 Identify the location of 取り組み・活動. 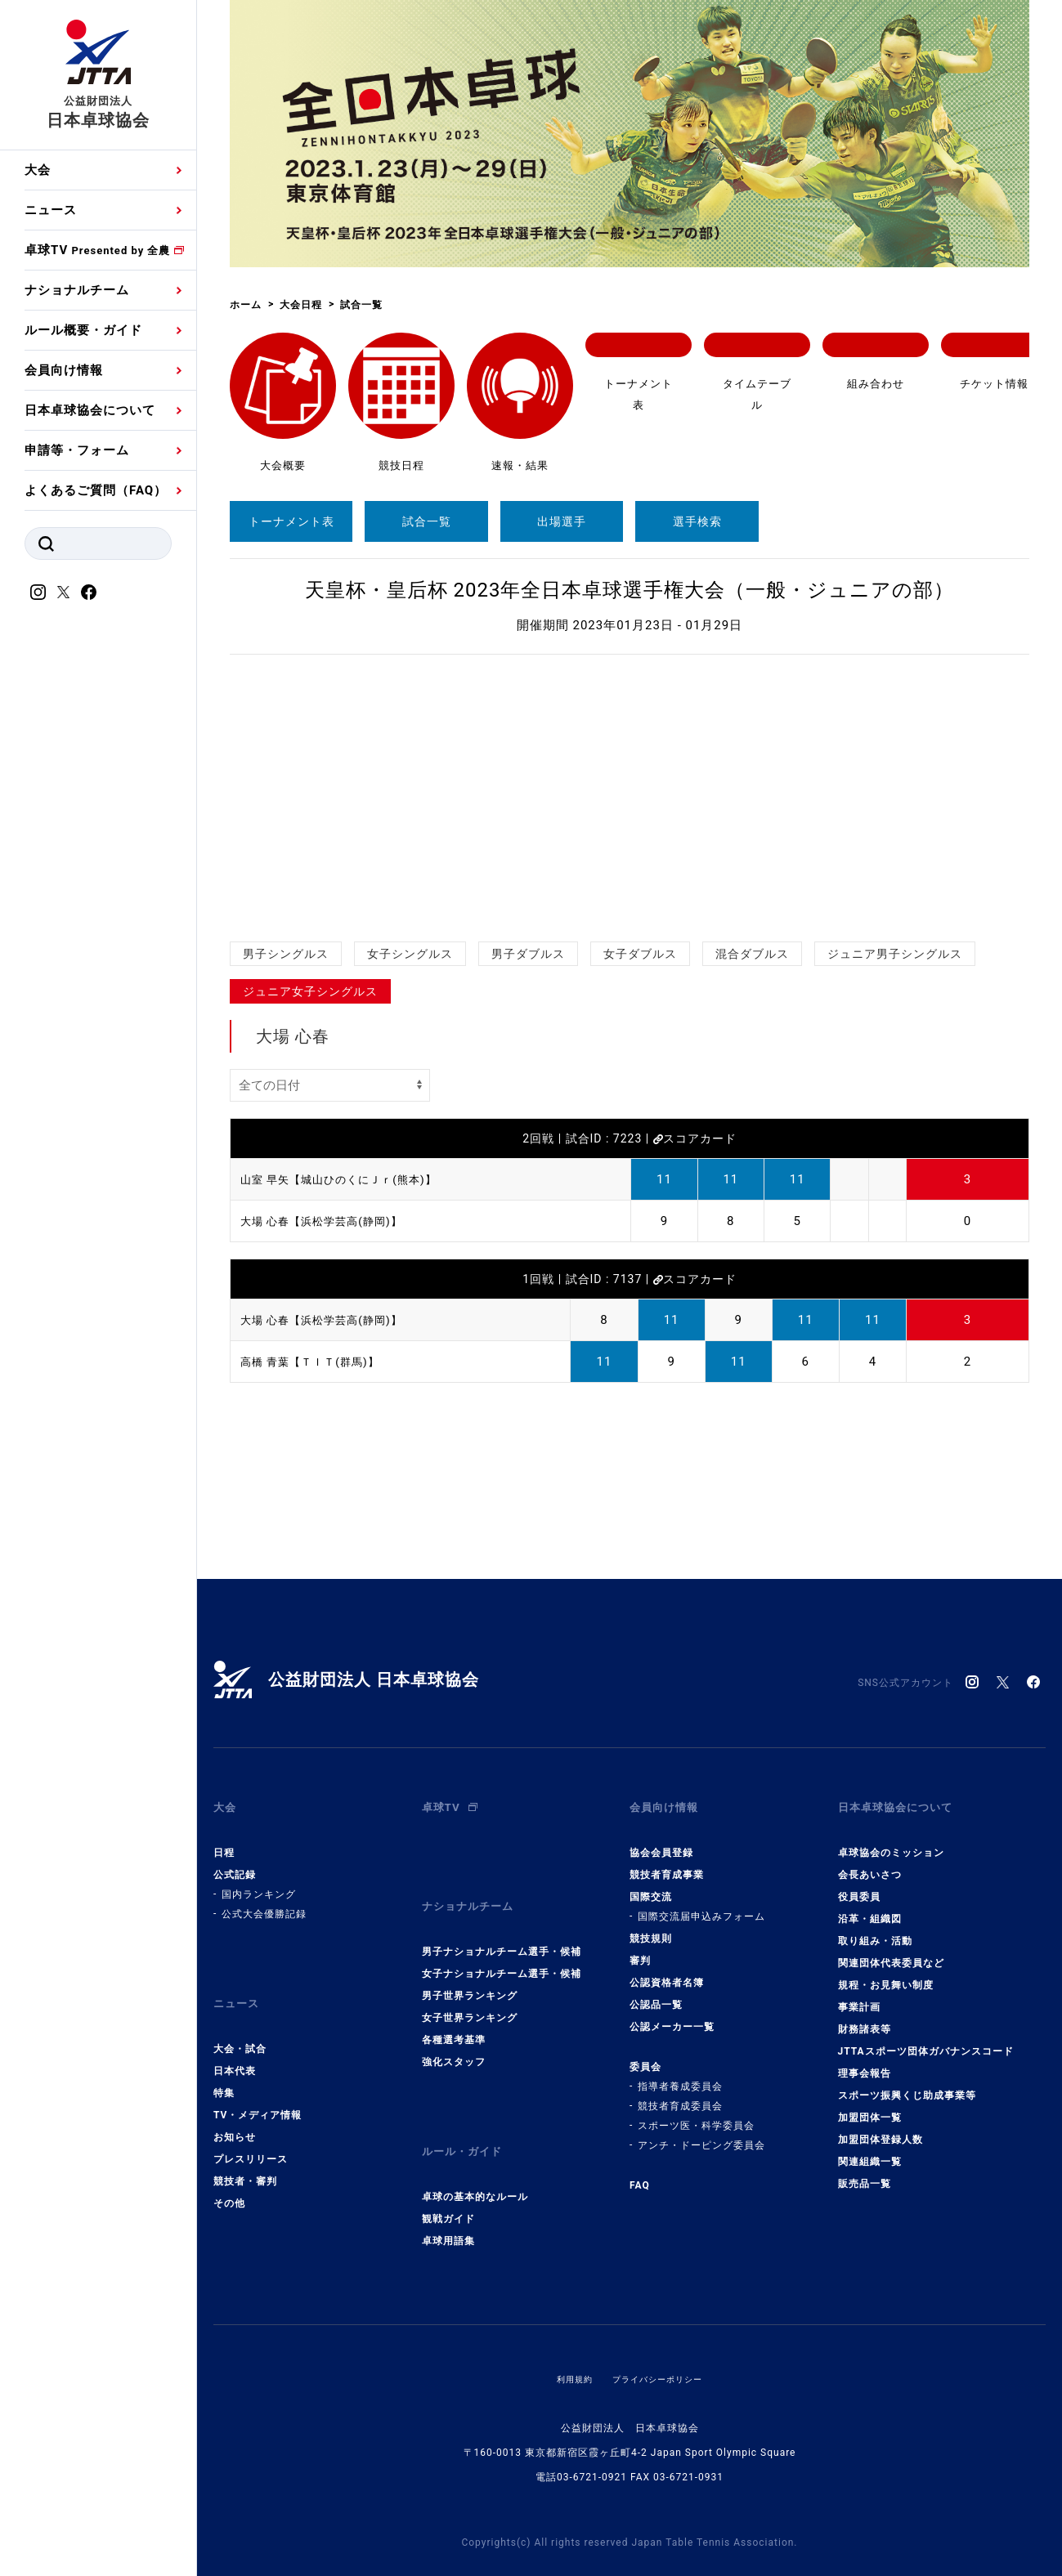
(875, 1928).